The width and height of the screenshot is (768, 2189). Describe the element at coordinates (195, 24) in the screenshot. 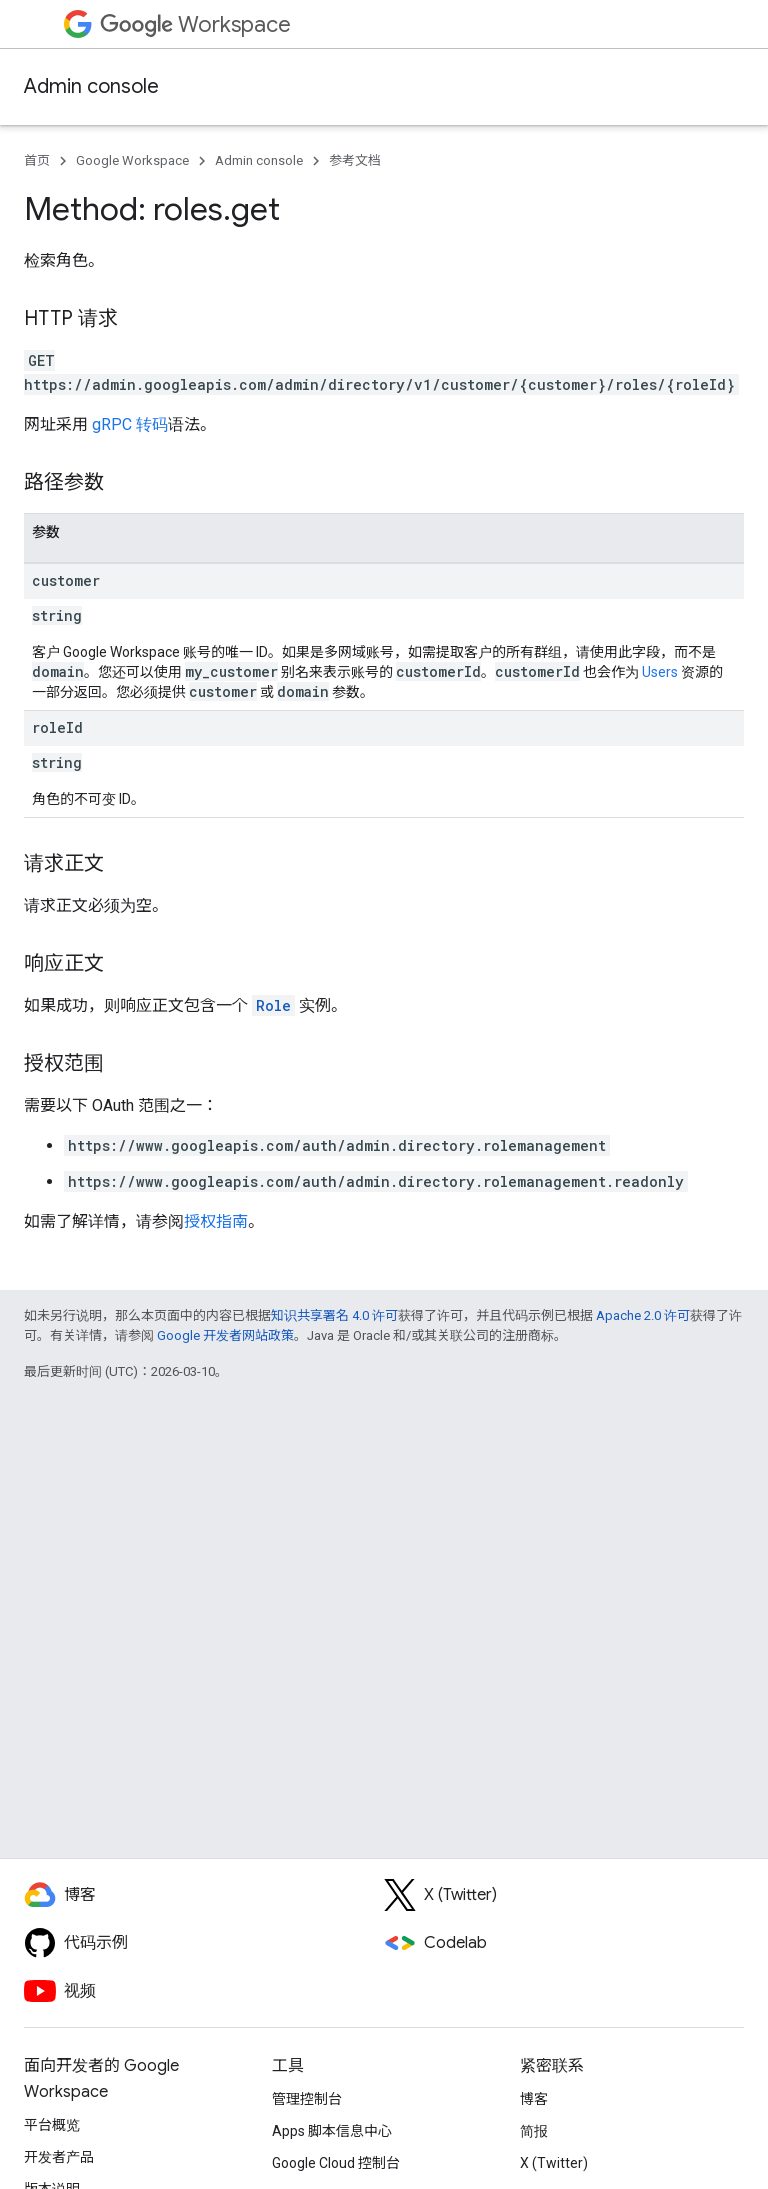

I see `Workspace` at that location.